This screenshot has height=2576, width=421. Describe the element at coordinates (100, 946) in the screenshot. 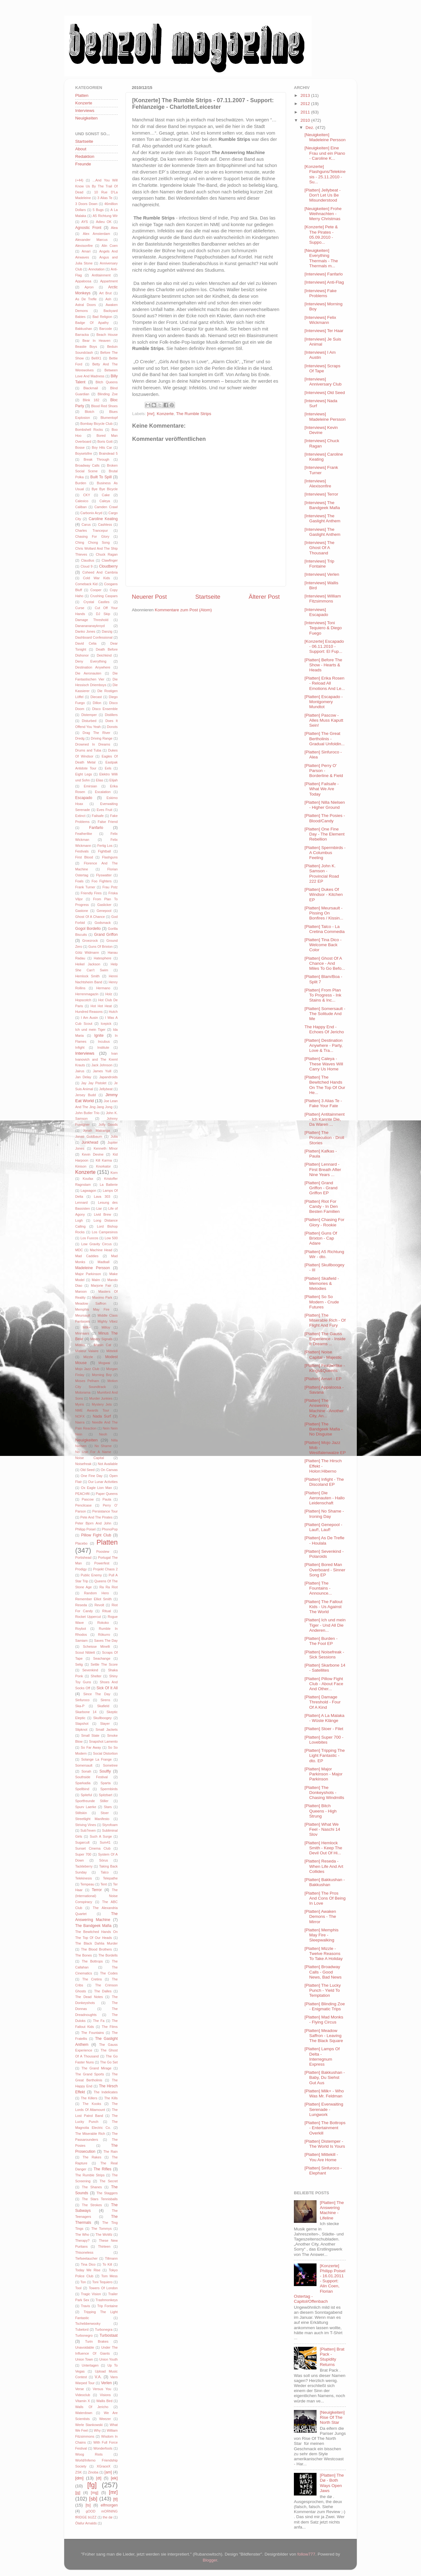

I see `Guns Of Brixton` at that location.